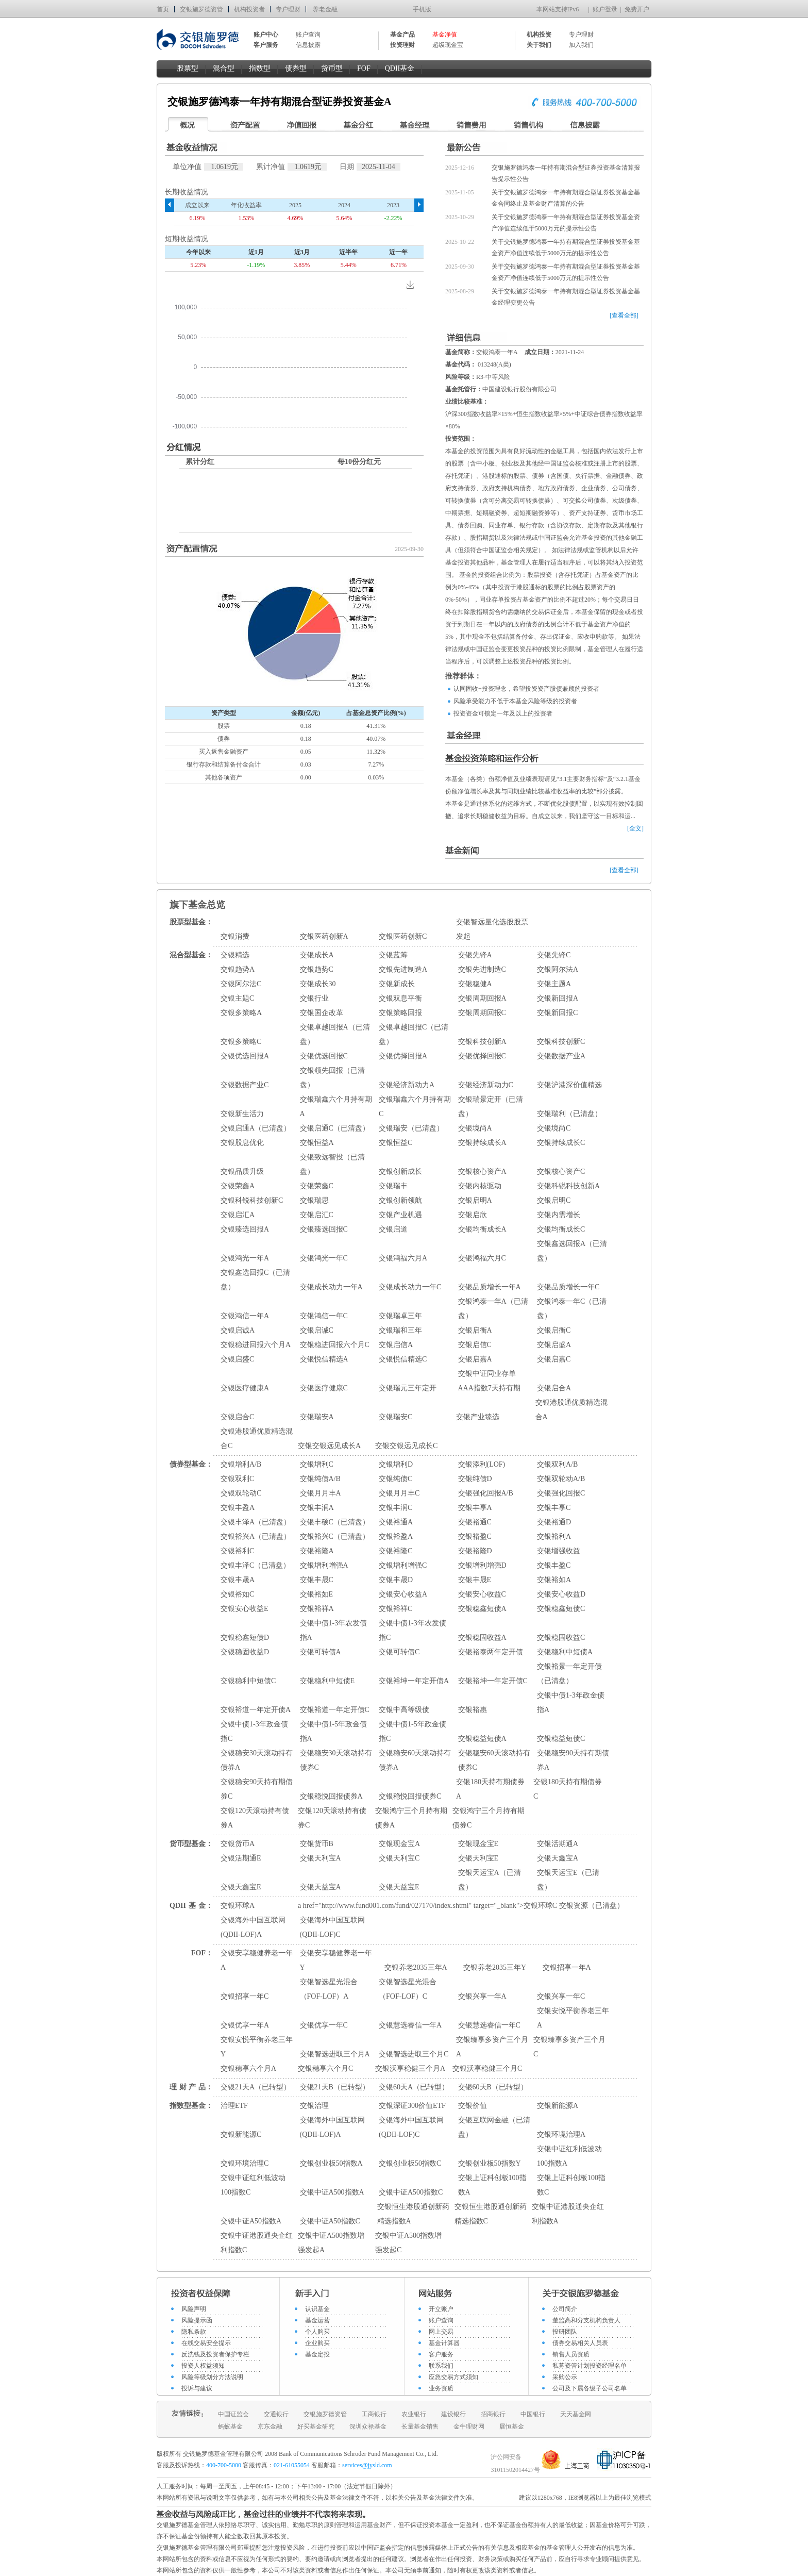 Image resolution: width=808 pixels, height=2576 pixels. I want to click on 交银鸿泰一年A（已清盘）, so click(493, 1309).